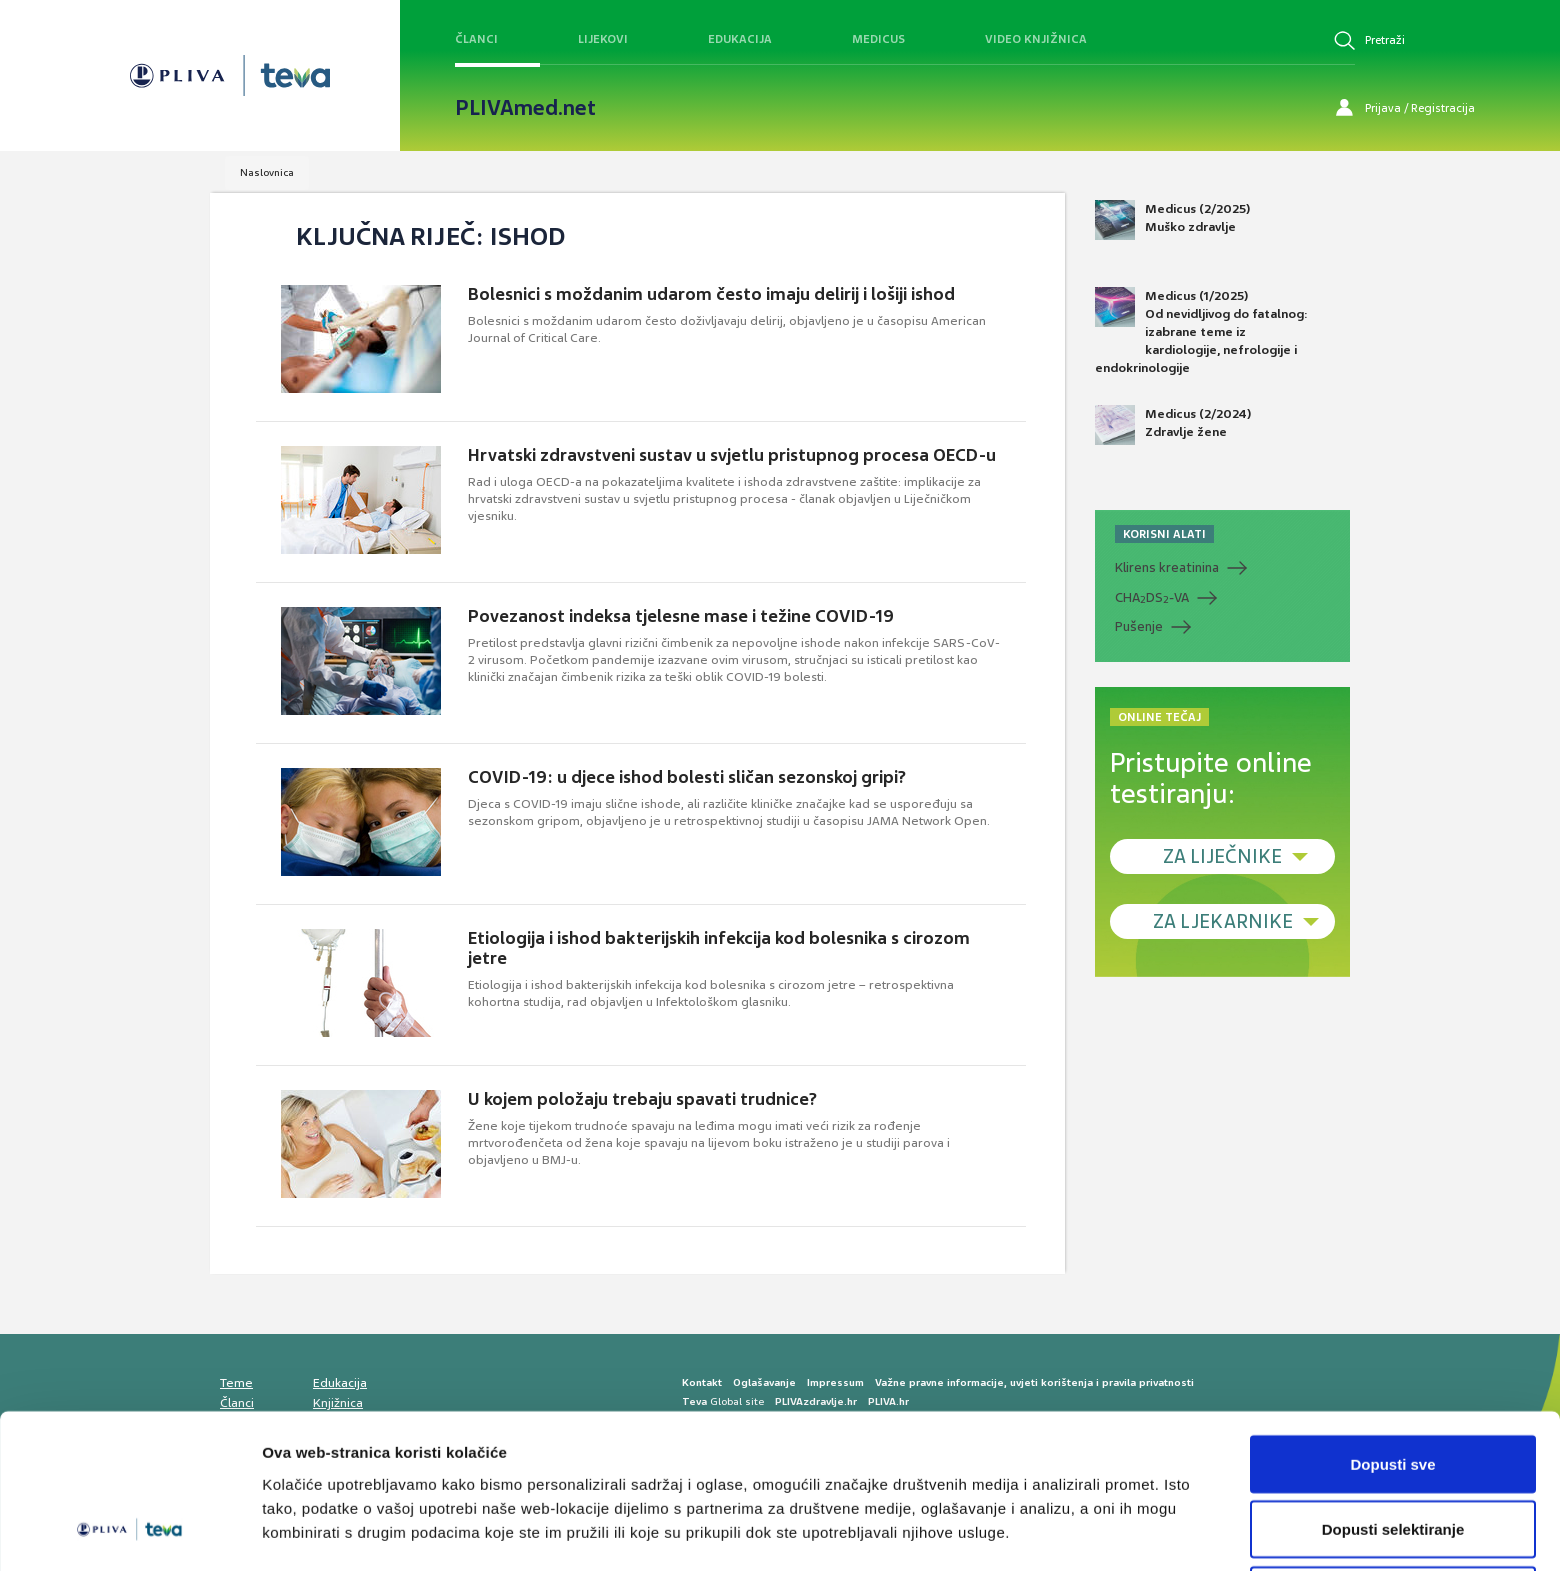 This screenshot has width=1560, height=1571. I want to click on Medicus (1/2025) Od nevidljivog do fatalnog: izabrane teme iz kardiologije, nefrologije i endokrinologije, so click(1201, 332).